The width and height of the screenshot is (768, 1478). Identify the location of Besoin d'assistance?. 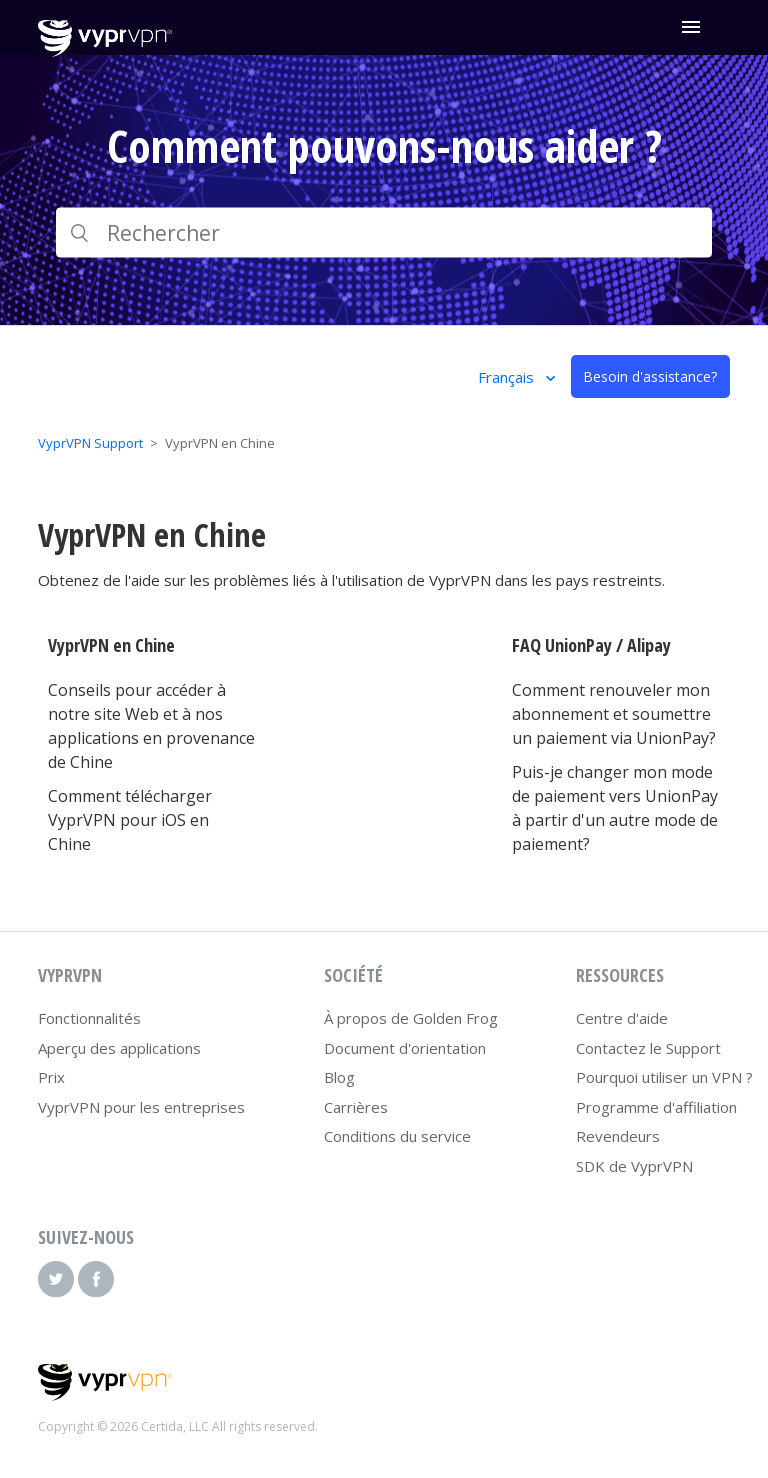
(650, 376).